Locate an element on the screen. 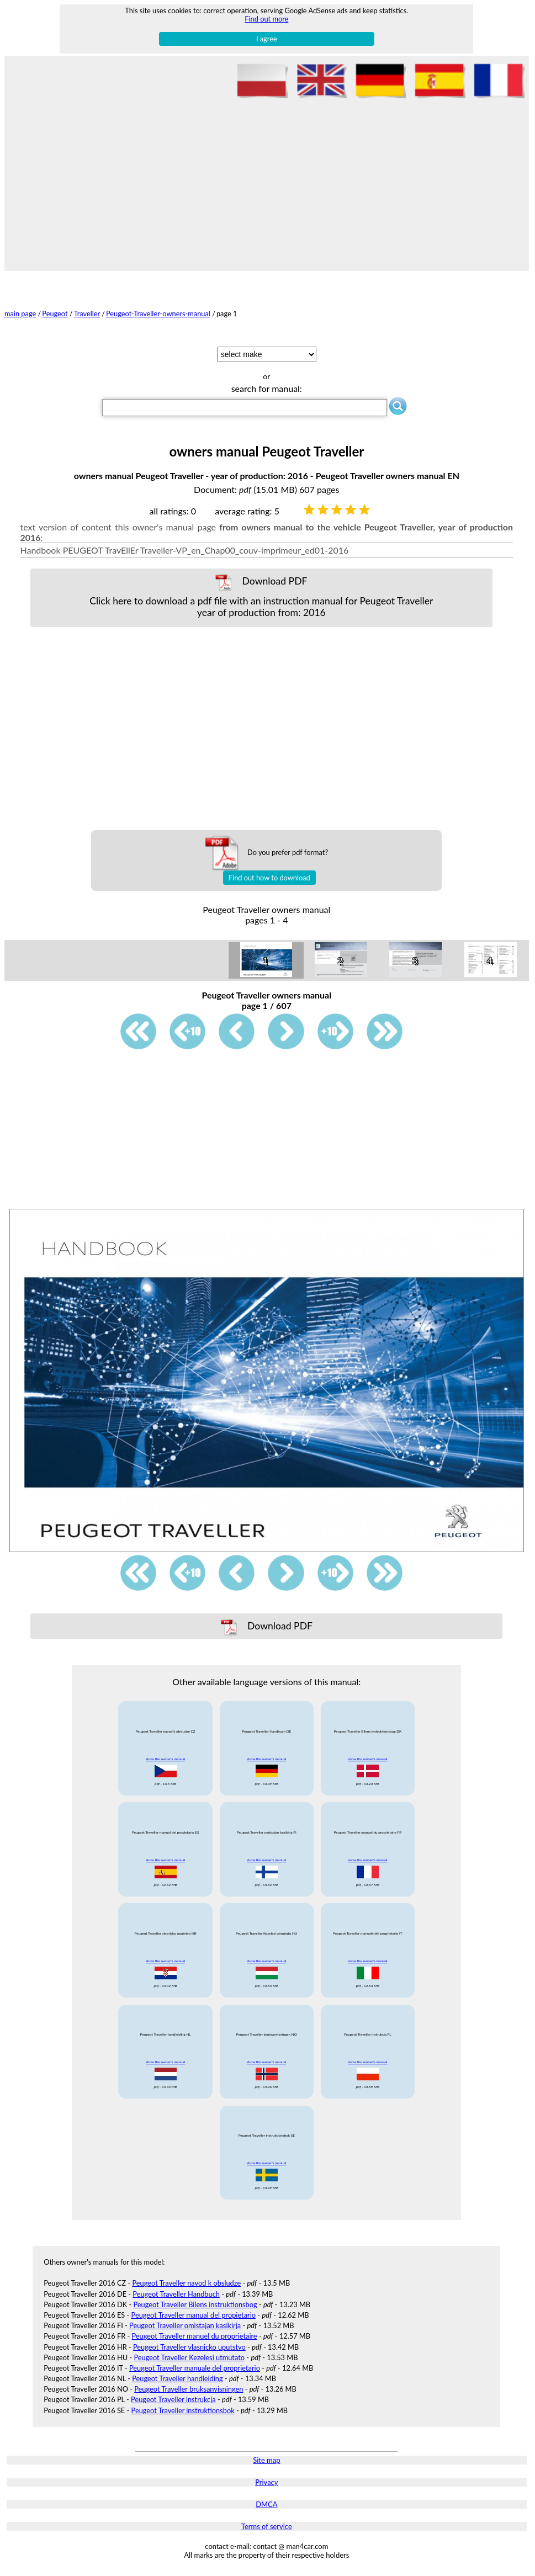 The height and width of the screenshot is (2576, 535). main page is located at coordinates (20, 313).